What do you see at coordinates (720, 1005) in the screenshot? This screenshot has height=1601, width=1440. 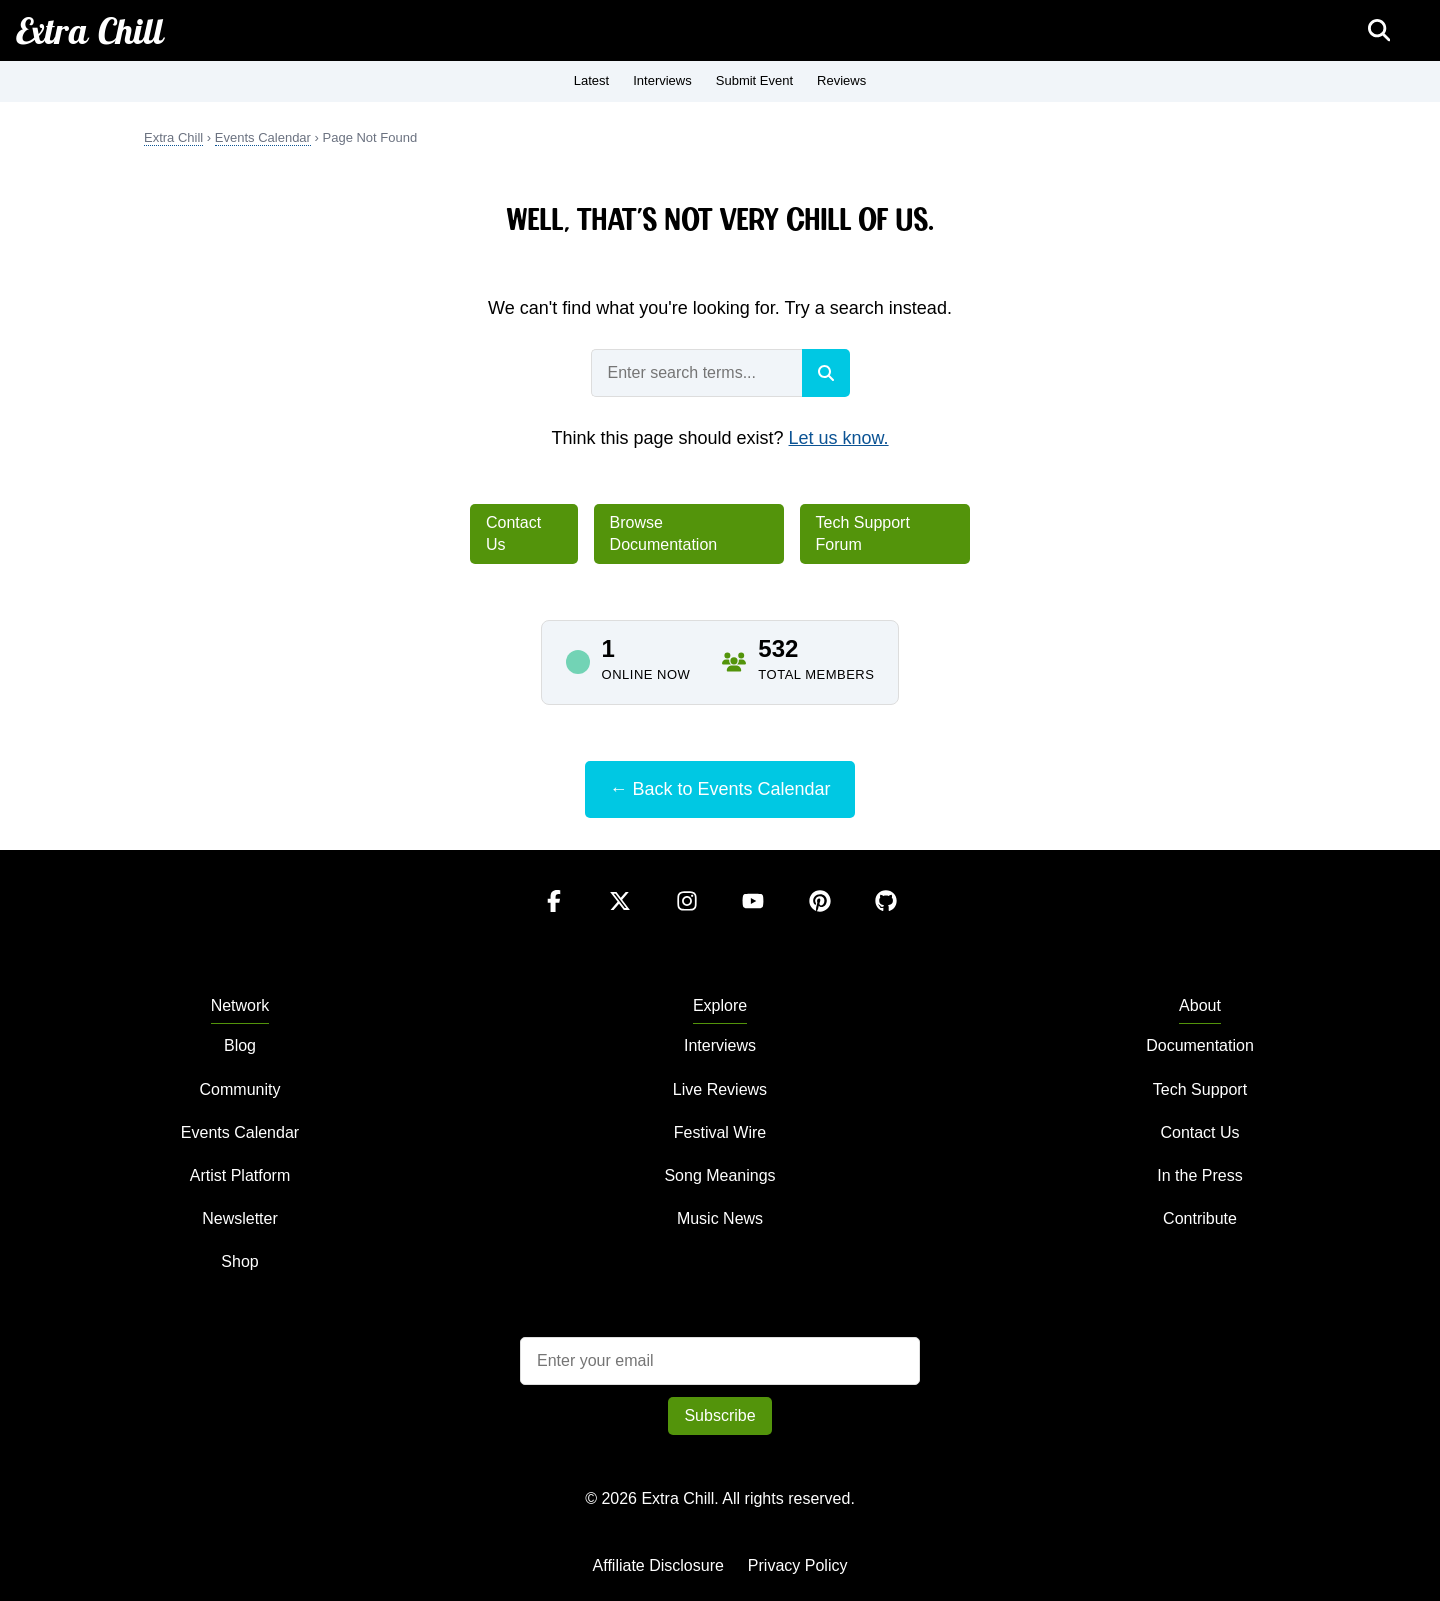 I see `Explore` at bounding box center [720, 1005].